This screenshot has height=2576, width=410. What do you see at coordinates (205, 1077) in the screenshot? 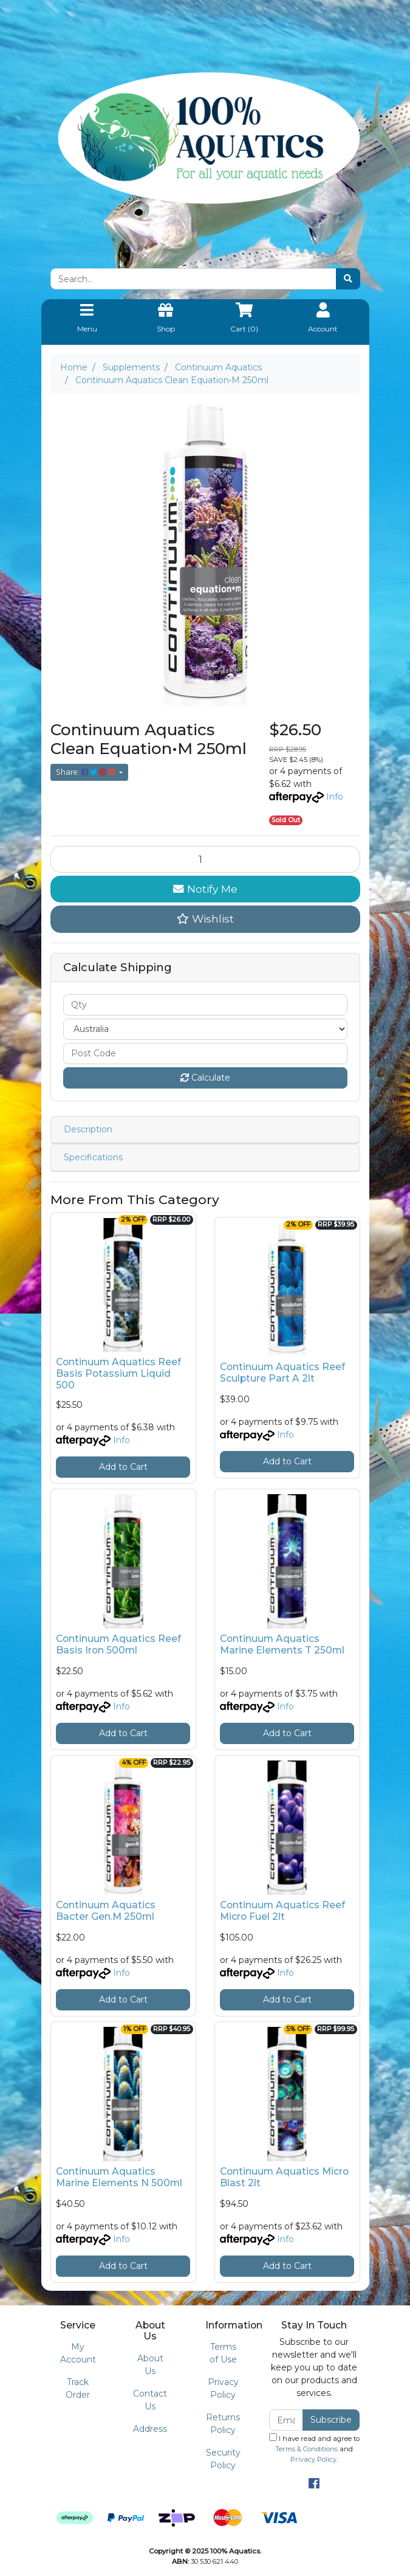
I see `Calculate` at bounding box center [205, 1077].